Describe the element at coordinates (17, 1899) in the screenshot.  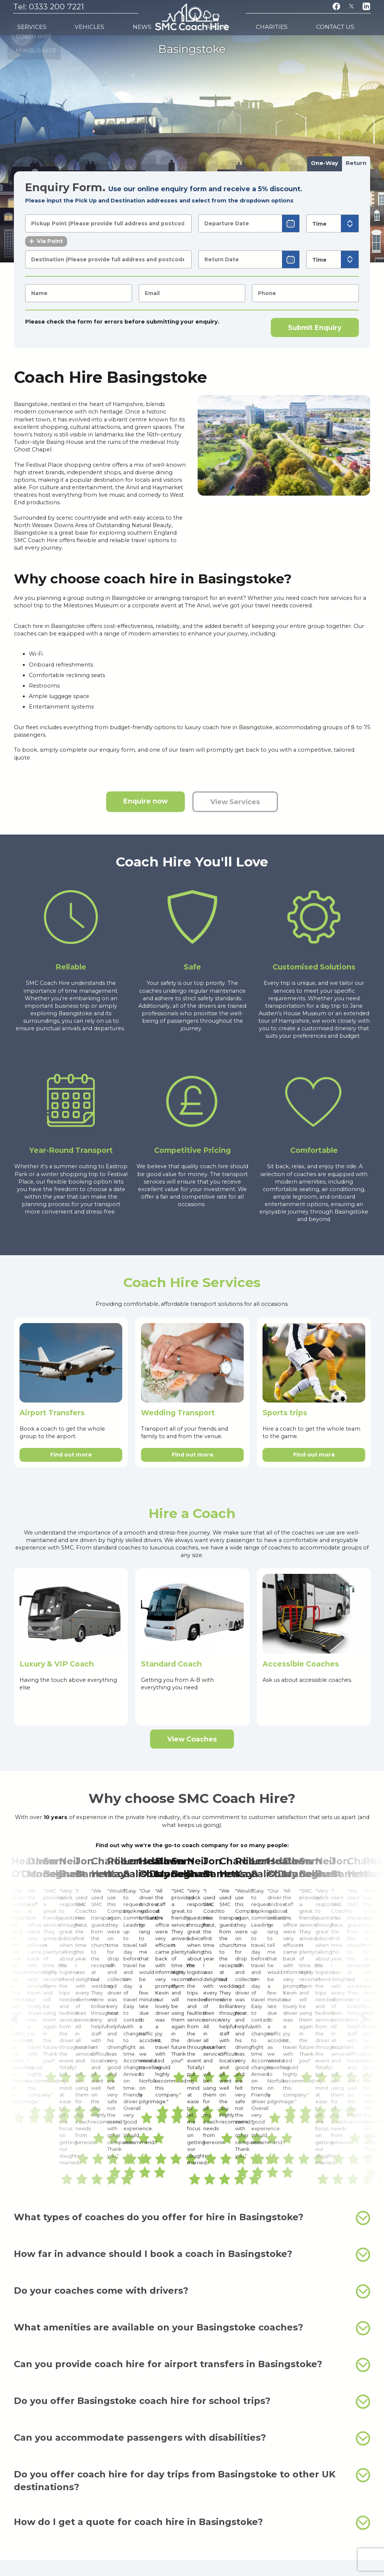
I see `← [Previous]` at that location.